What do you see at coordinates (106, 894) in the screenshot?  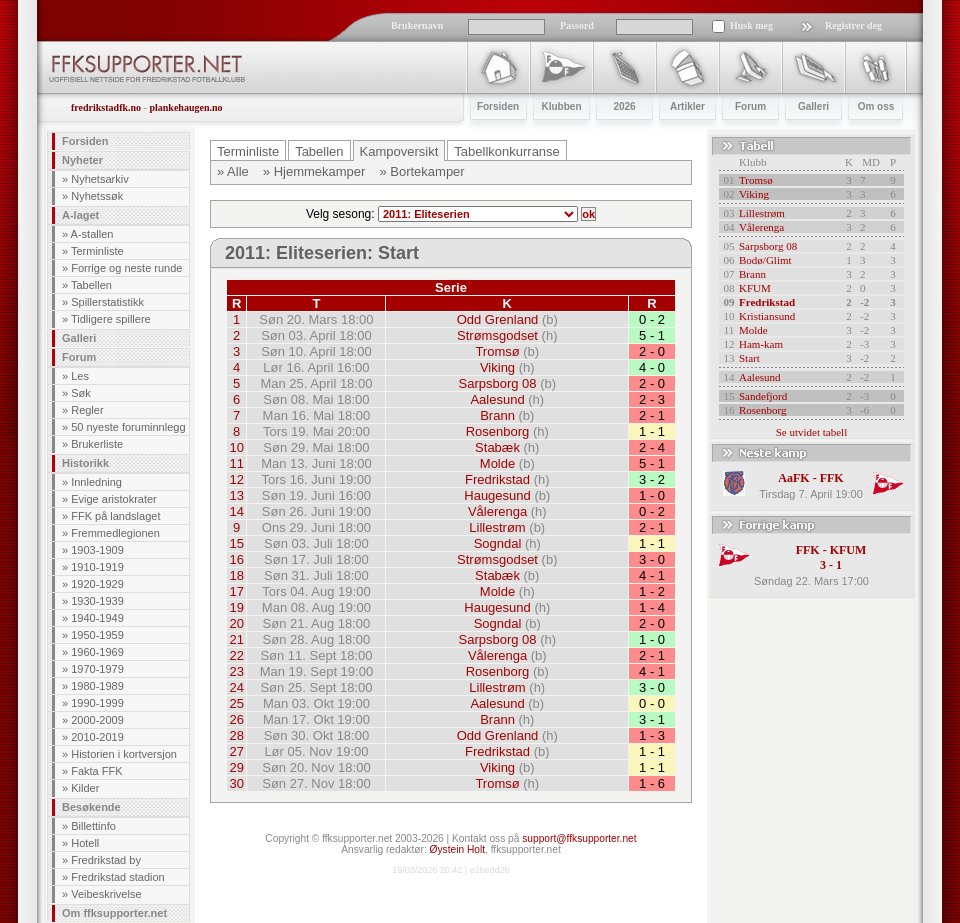 I see `Veibeskrivelse` at bounding box center [106, 894].